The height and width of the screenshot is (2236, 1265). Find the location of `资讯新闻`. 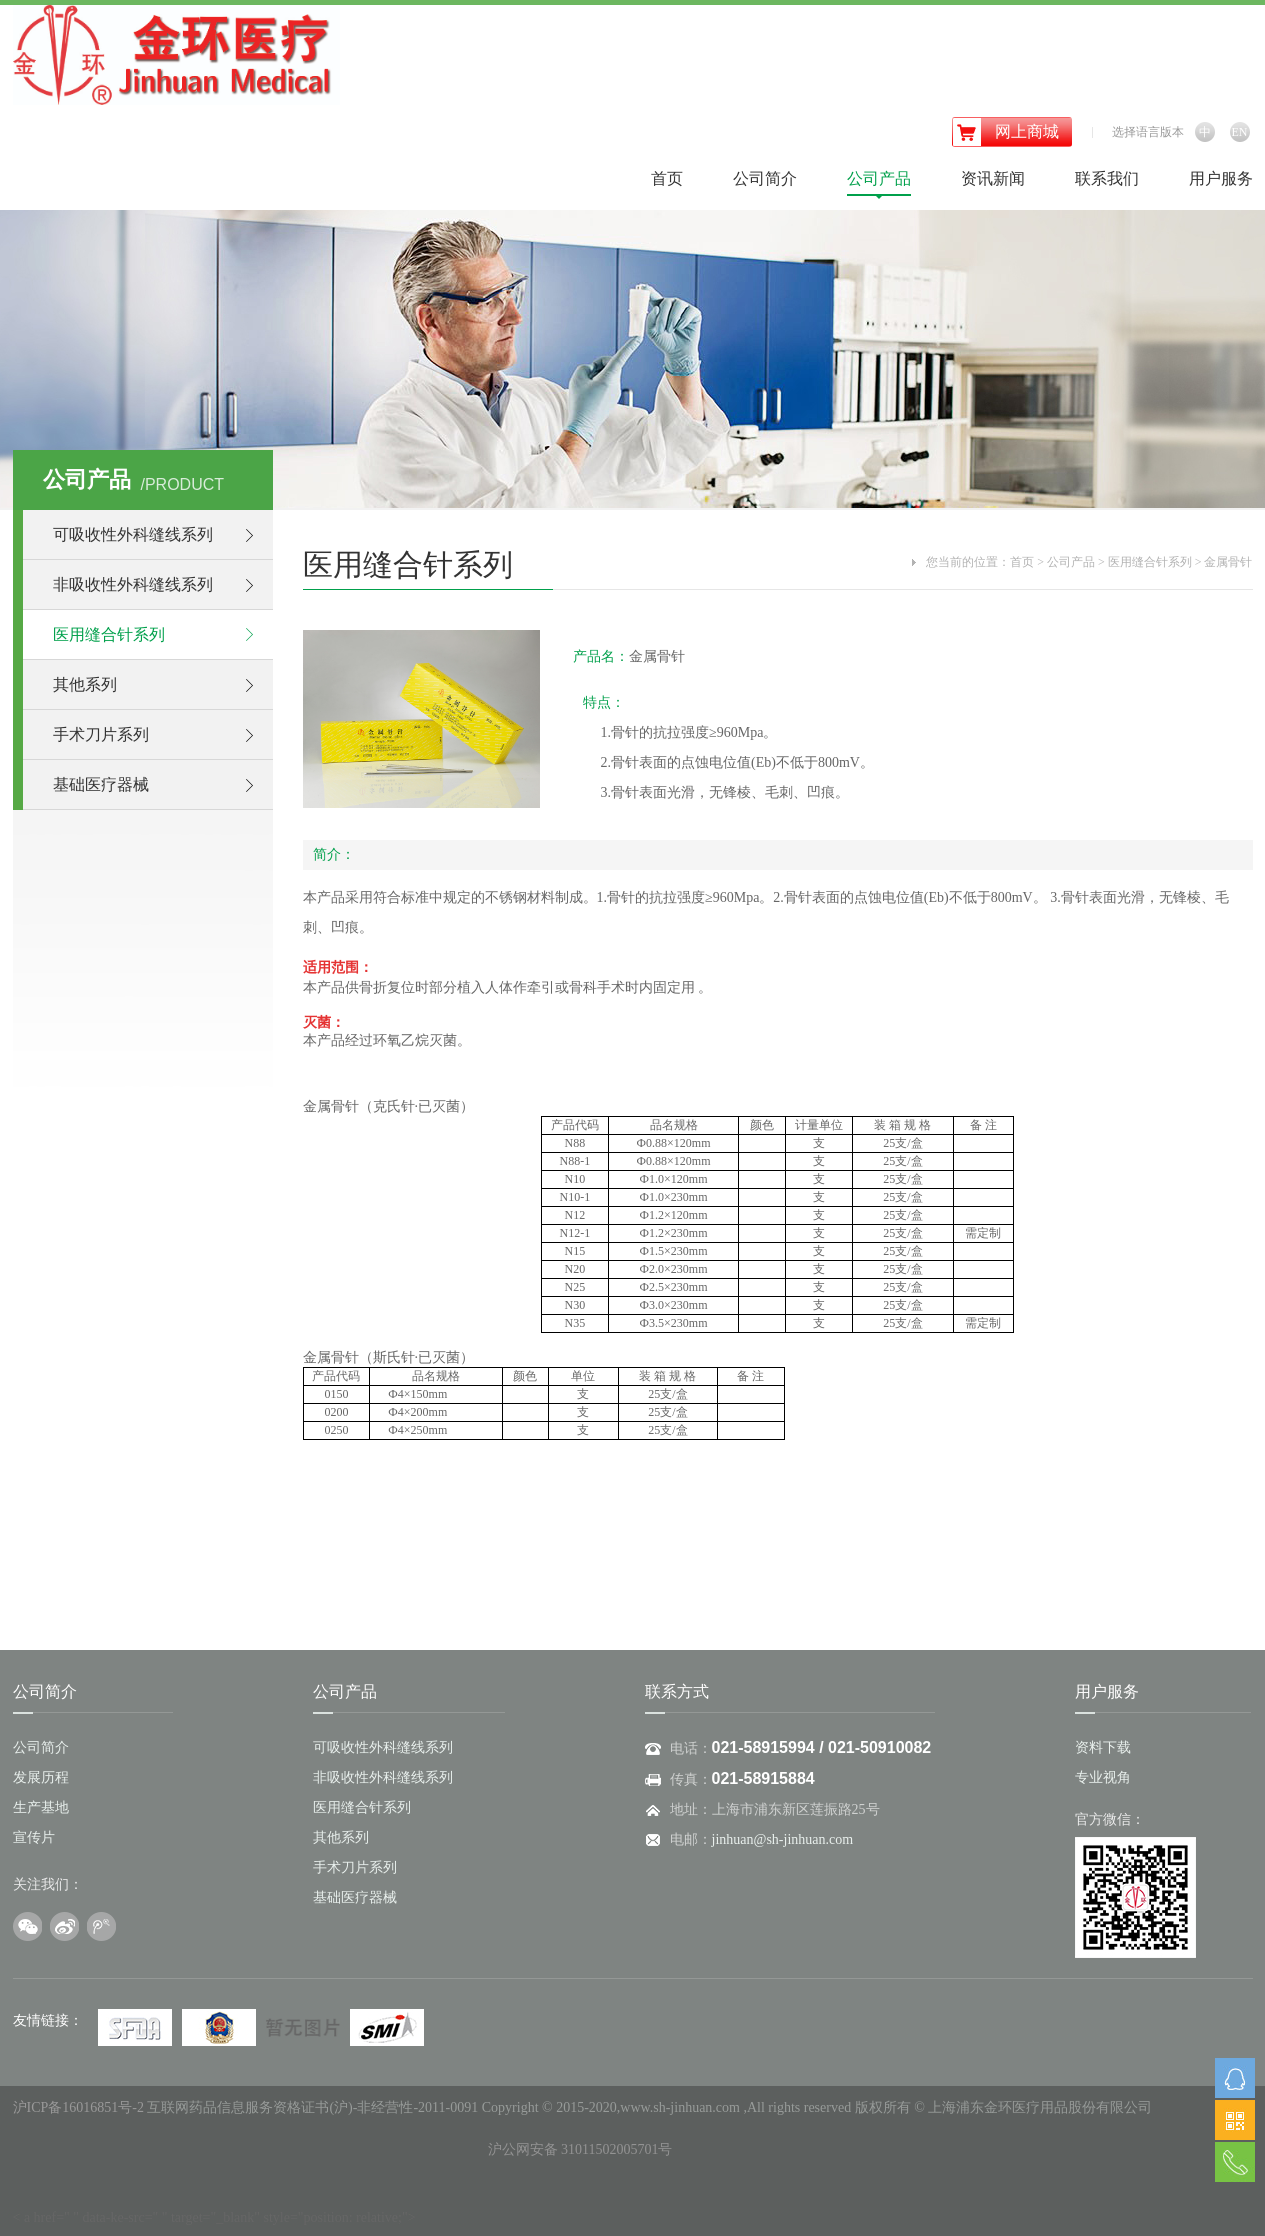

资讯新闻 is located at coordinates (993, 178).